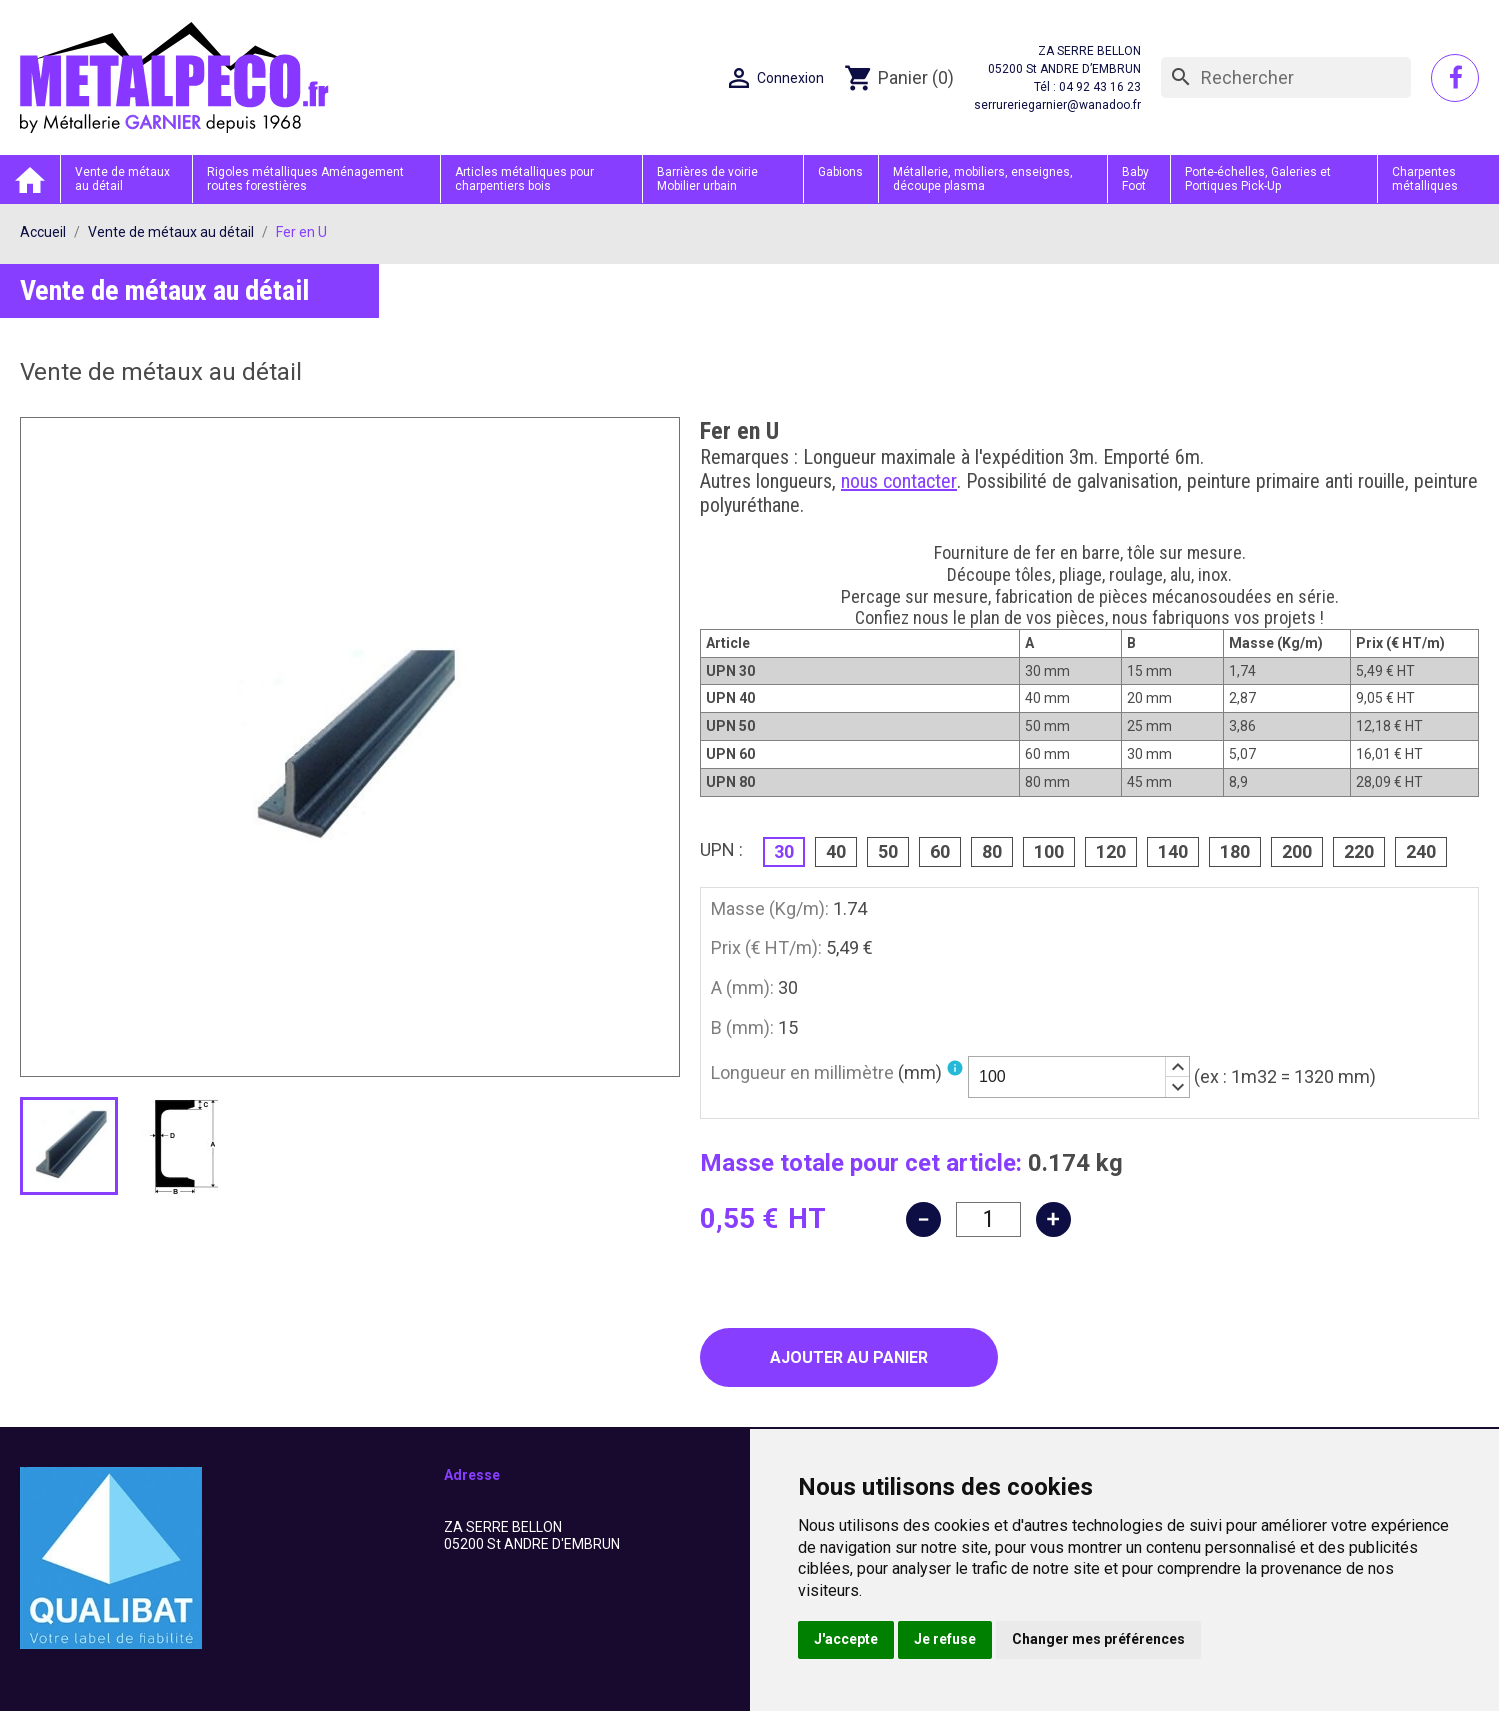 The height and width of the screenshot is (1711, 1499). I want to click on serrureriegarnier@wanadoo.fr, so click(1057, 105).